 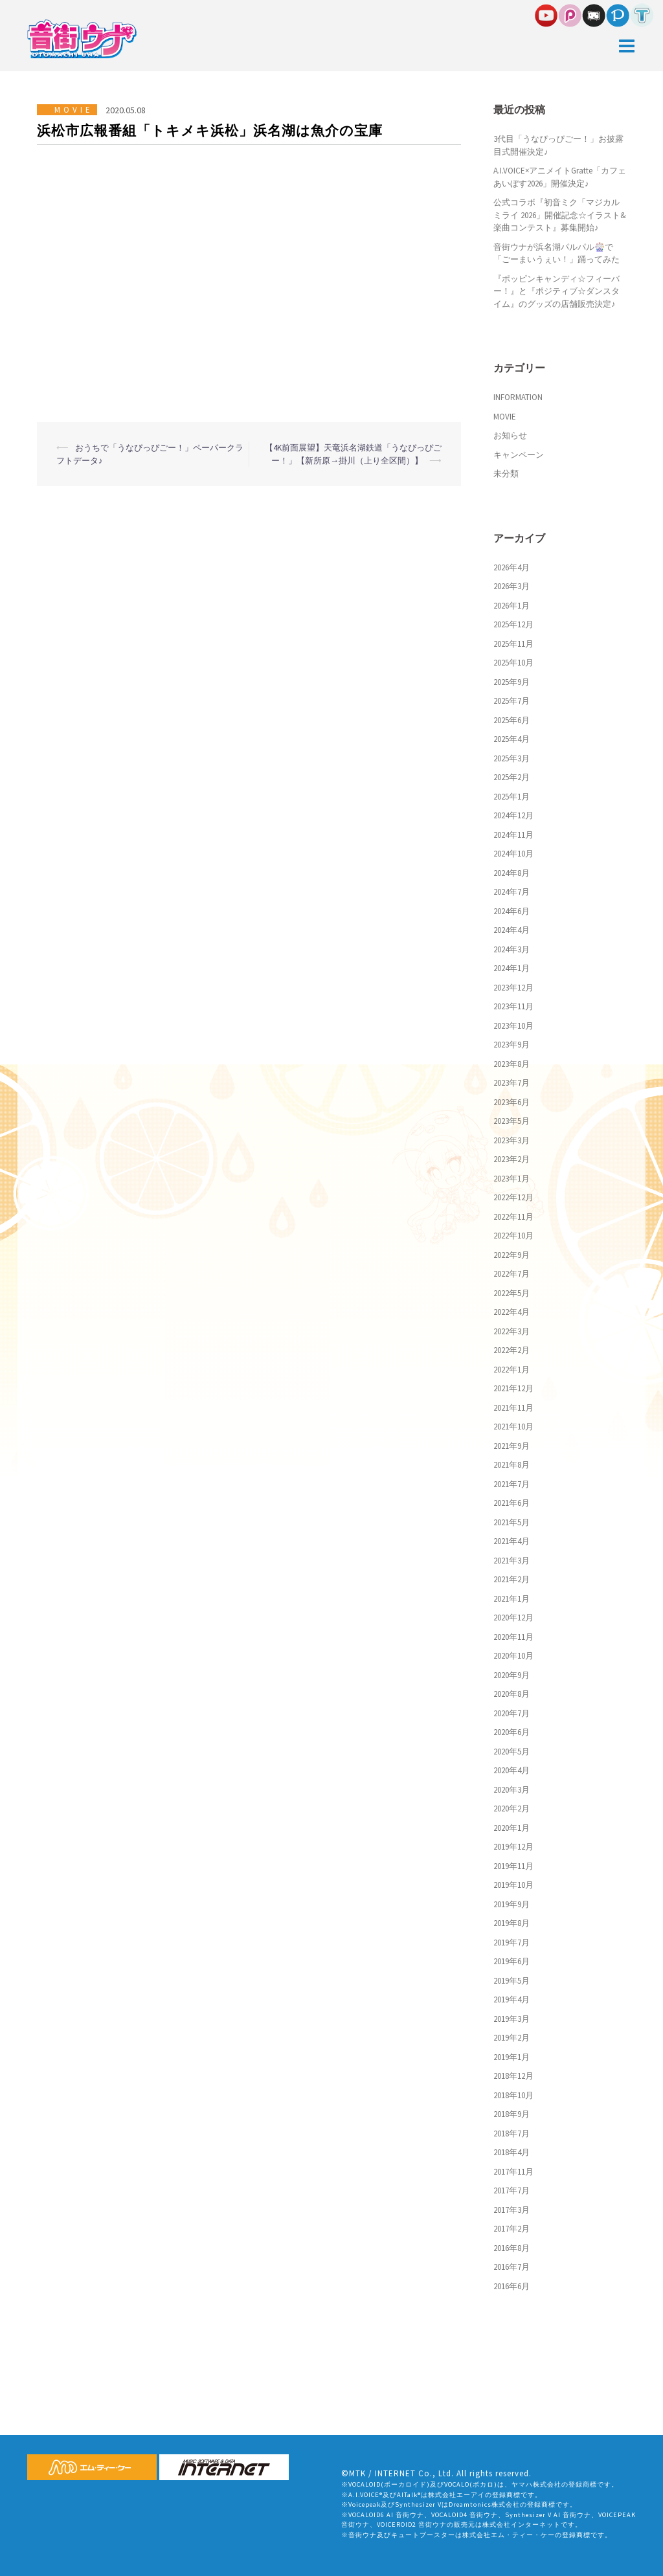 What do you see at coordinates (513, 1655) in the screenshot?
I see `2020年10月` at bounding box center [513, 1655].